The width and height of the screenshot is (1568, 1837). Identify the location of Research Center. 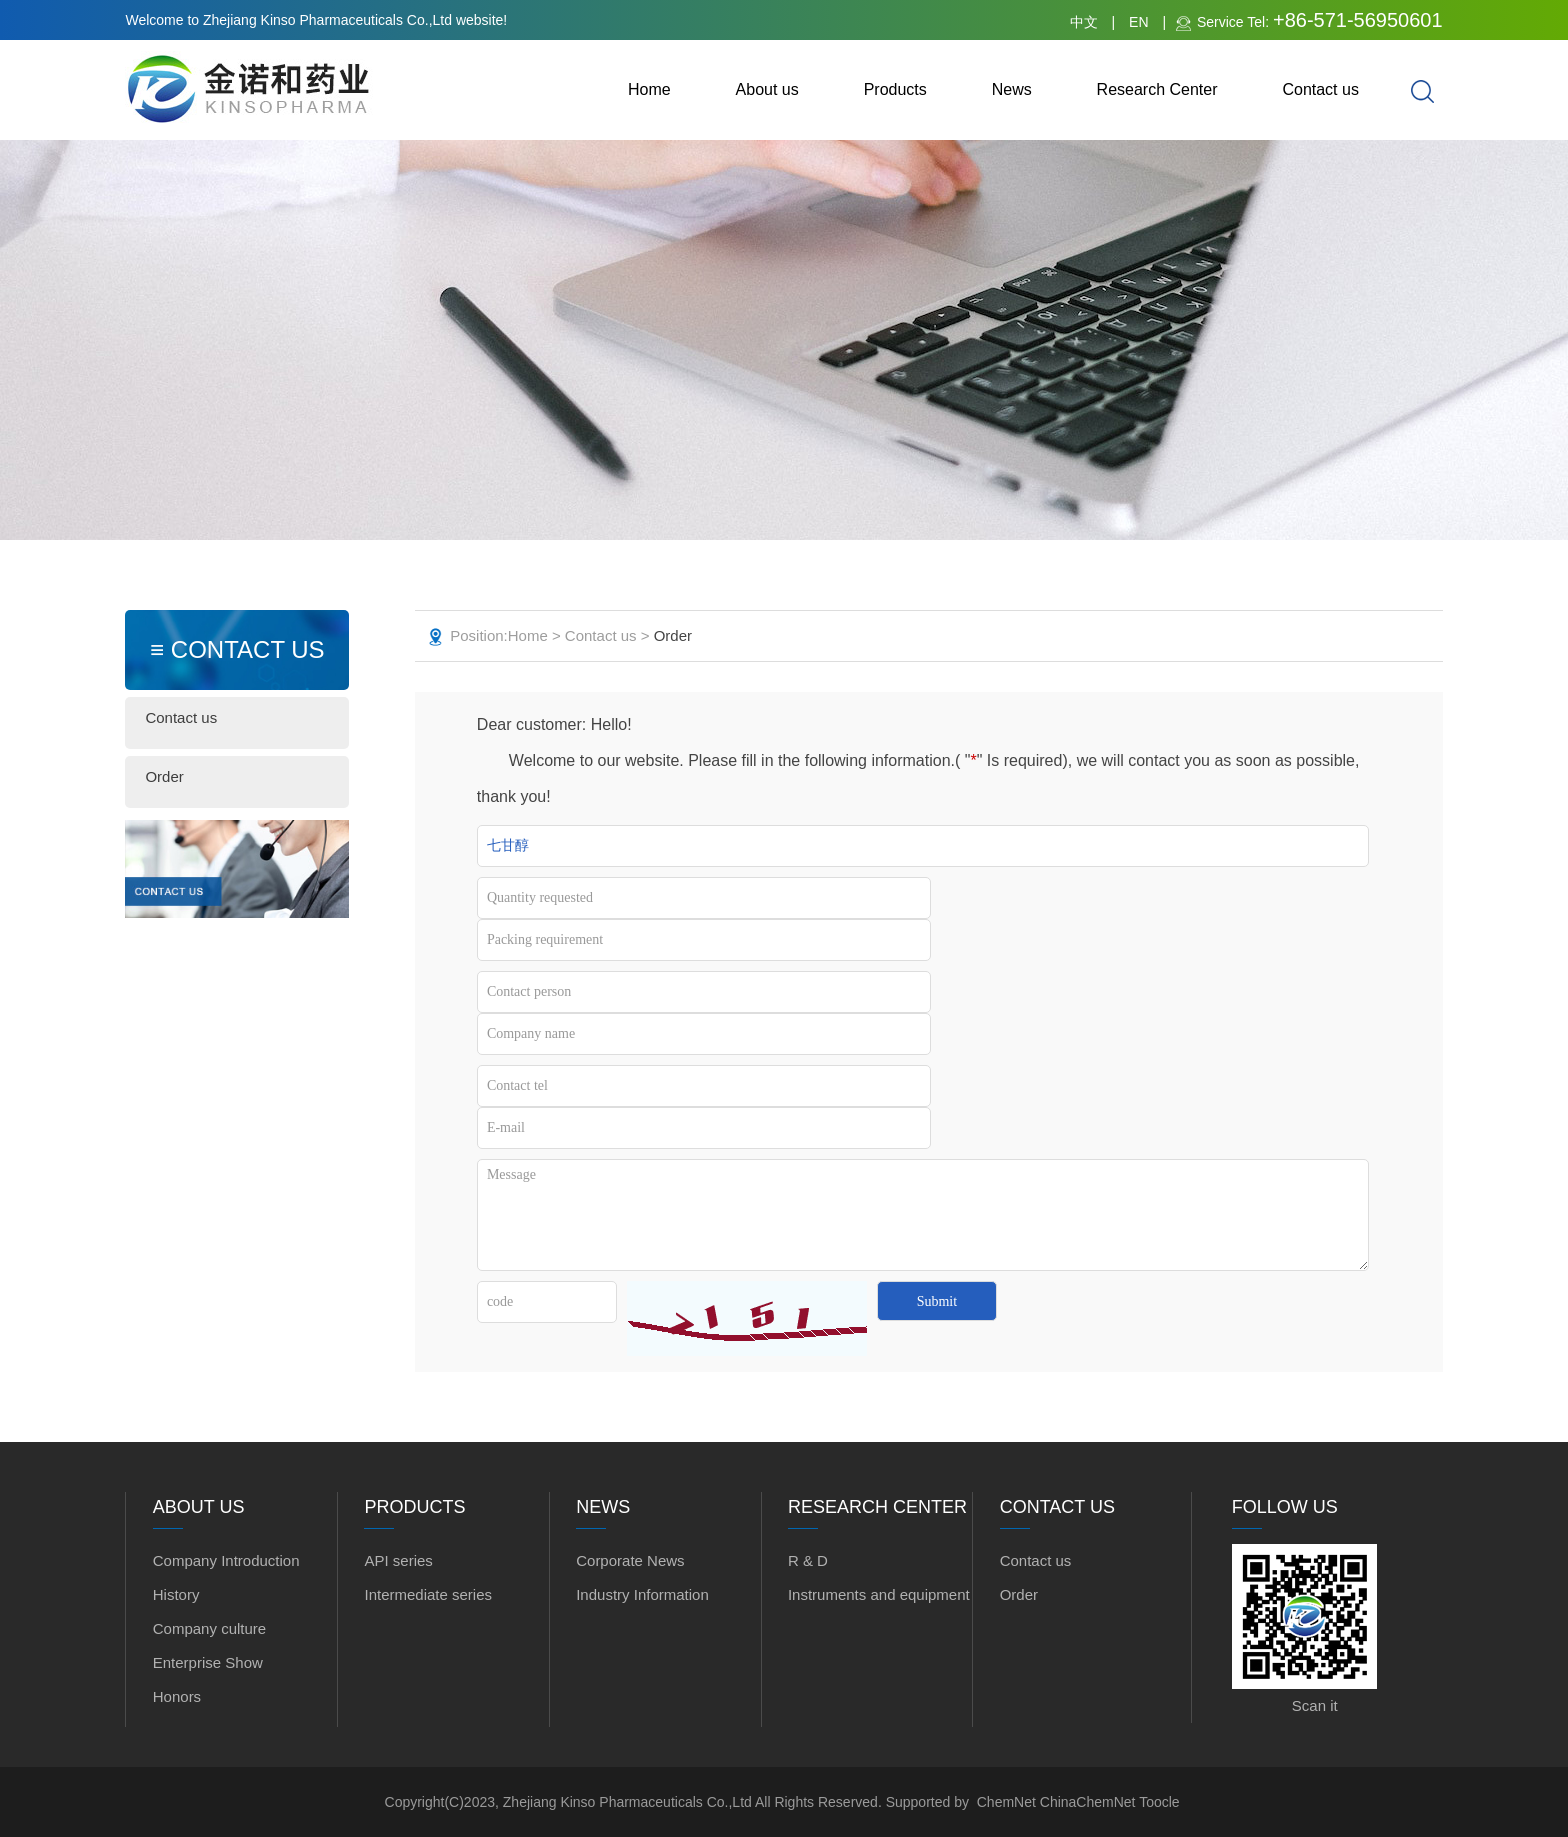
(1157, 89).